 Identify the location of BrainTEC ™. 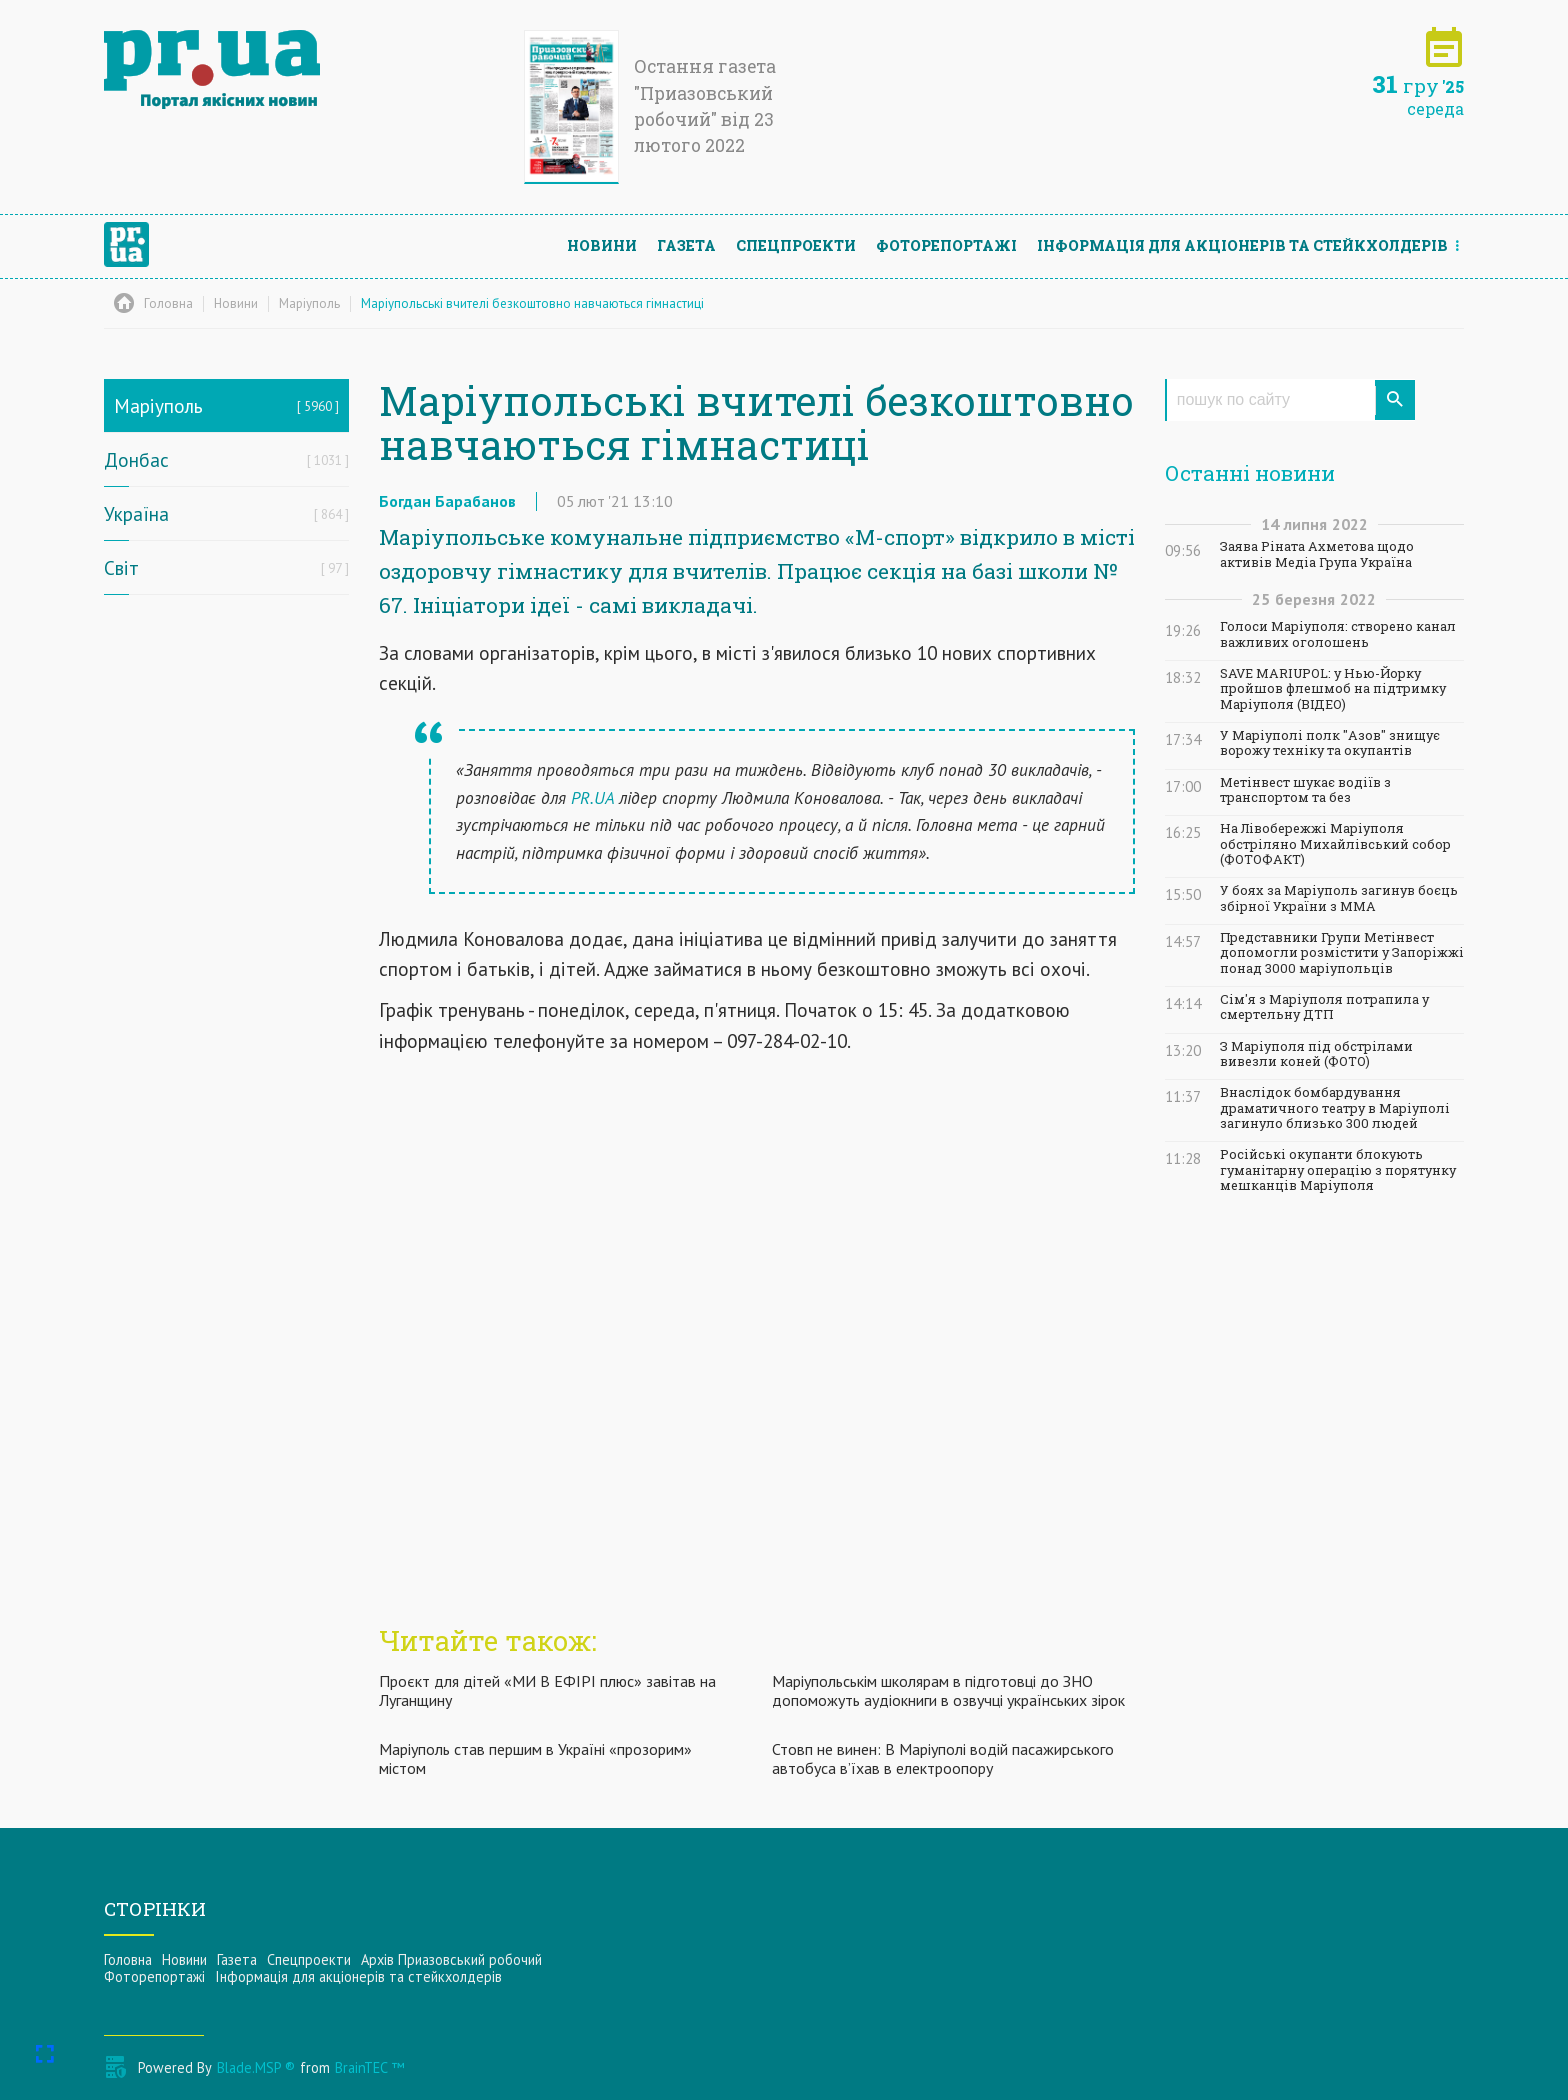
(369, 2067).